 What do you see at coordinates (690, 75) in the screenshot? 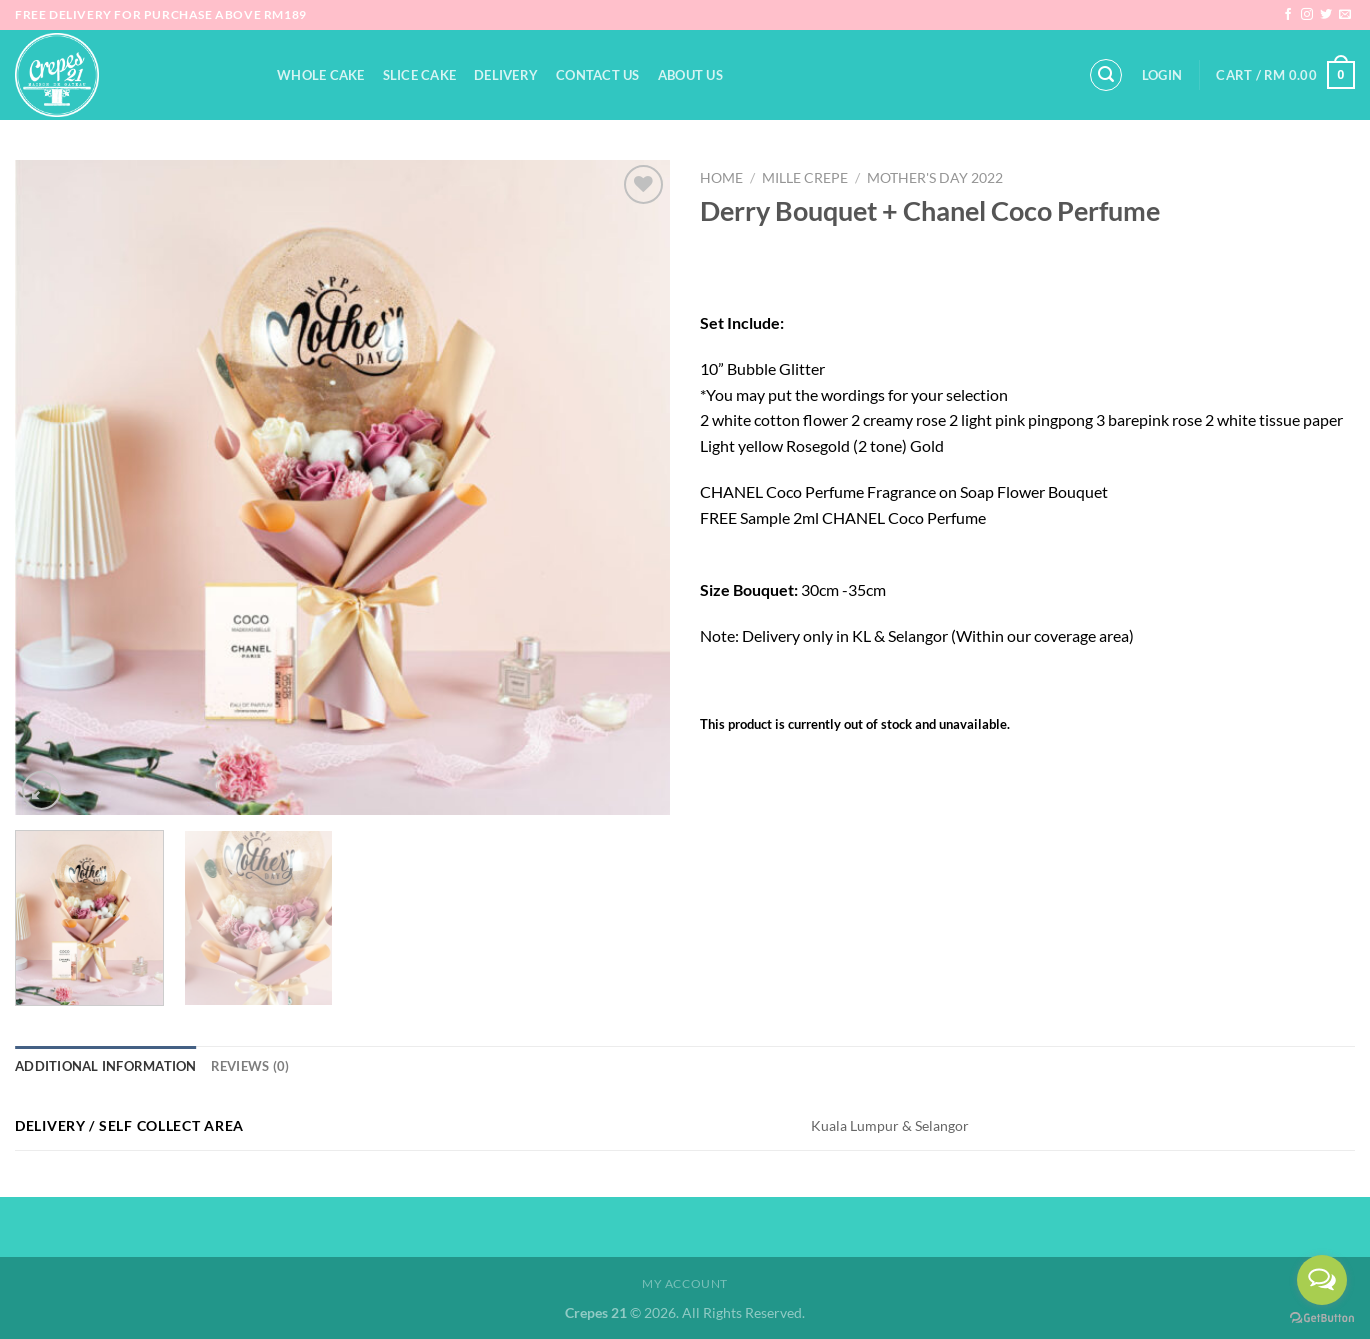
I see `About Us` at bounding box center [690, 75].